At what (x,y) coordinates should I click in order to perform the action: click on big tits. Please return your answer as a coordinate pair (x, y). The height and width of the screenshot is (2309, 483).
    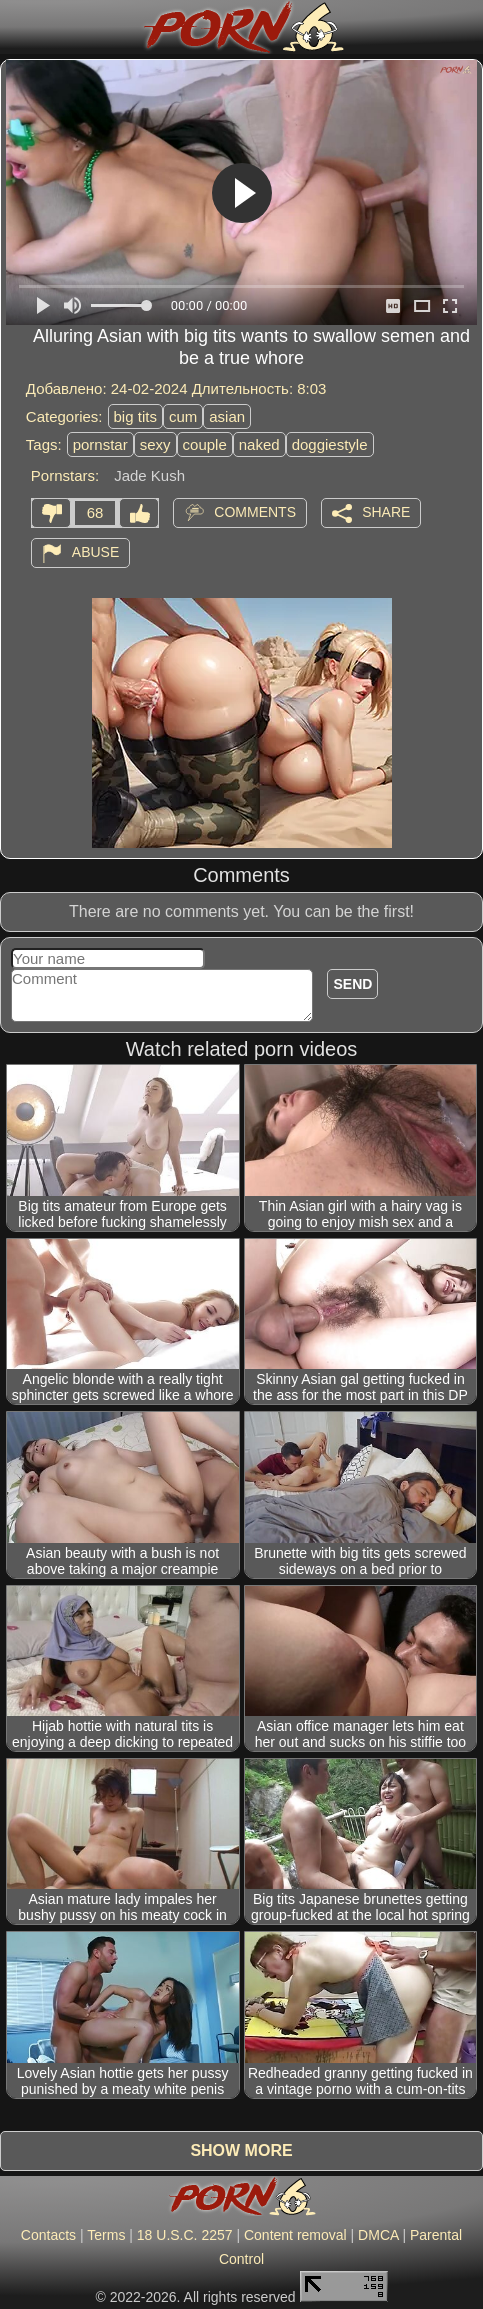
    Looking at the image, I should click on (135, 416).